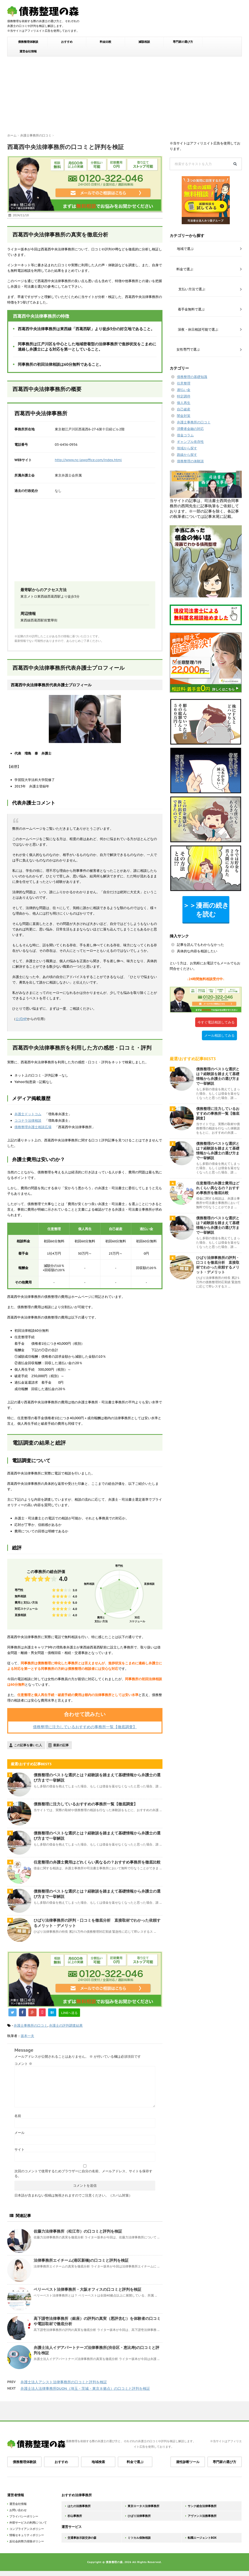  I want to click on 債務整理に注力しているおすすめの事務所一覧【徹底調査】, so click(85, 1726).